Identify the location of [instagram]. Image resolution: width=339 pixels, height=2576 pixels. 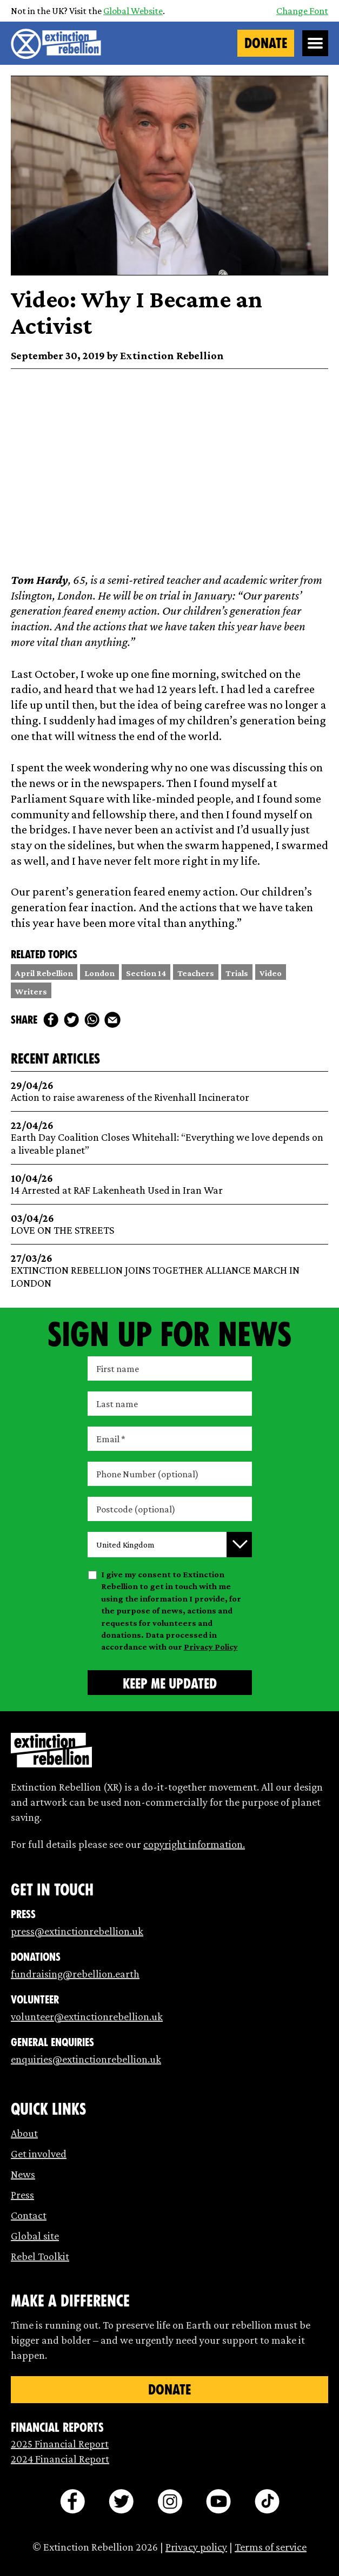
(169, 2501).